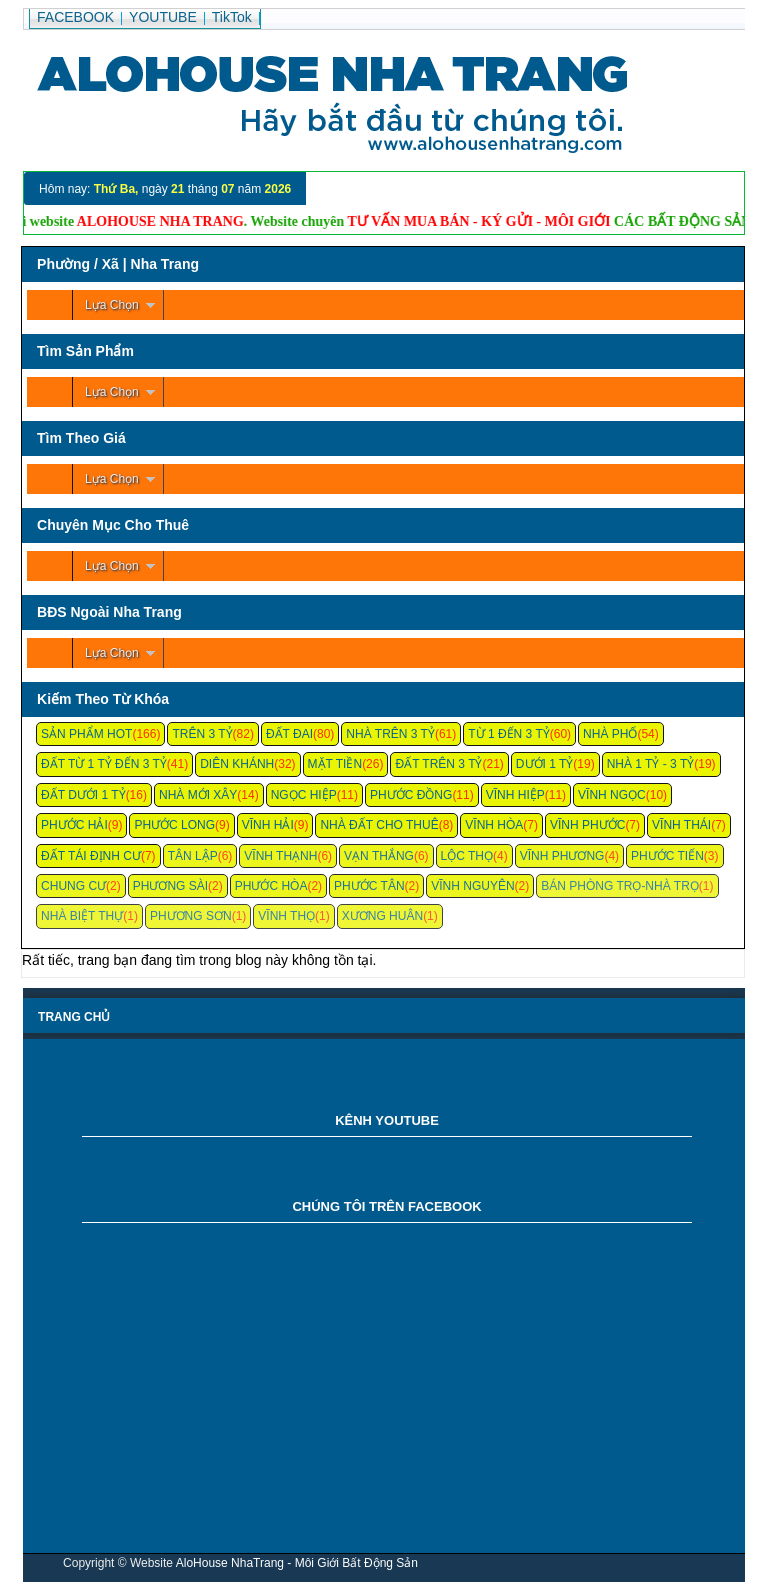 The height and width of the screenshot is (1590, 768). What do you see at coordinates (91, 856) in the screenshot?
I see `Đất Tái Định Cư` at bounding box center [91, 856].